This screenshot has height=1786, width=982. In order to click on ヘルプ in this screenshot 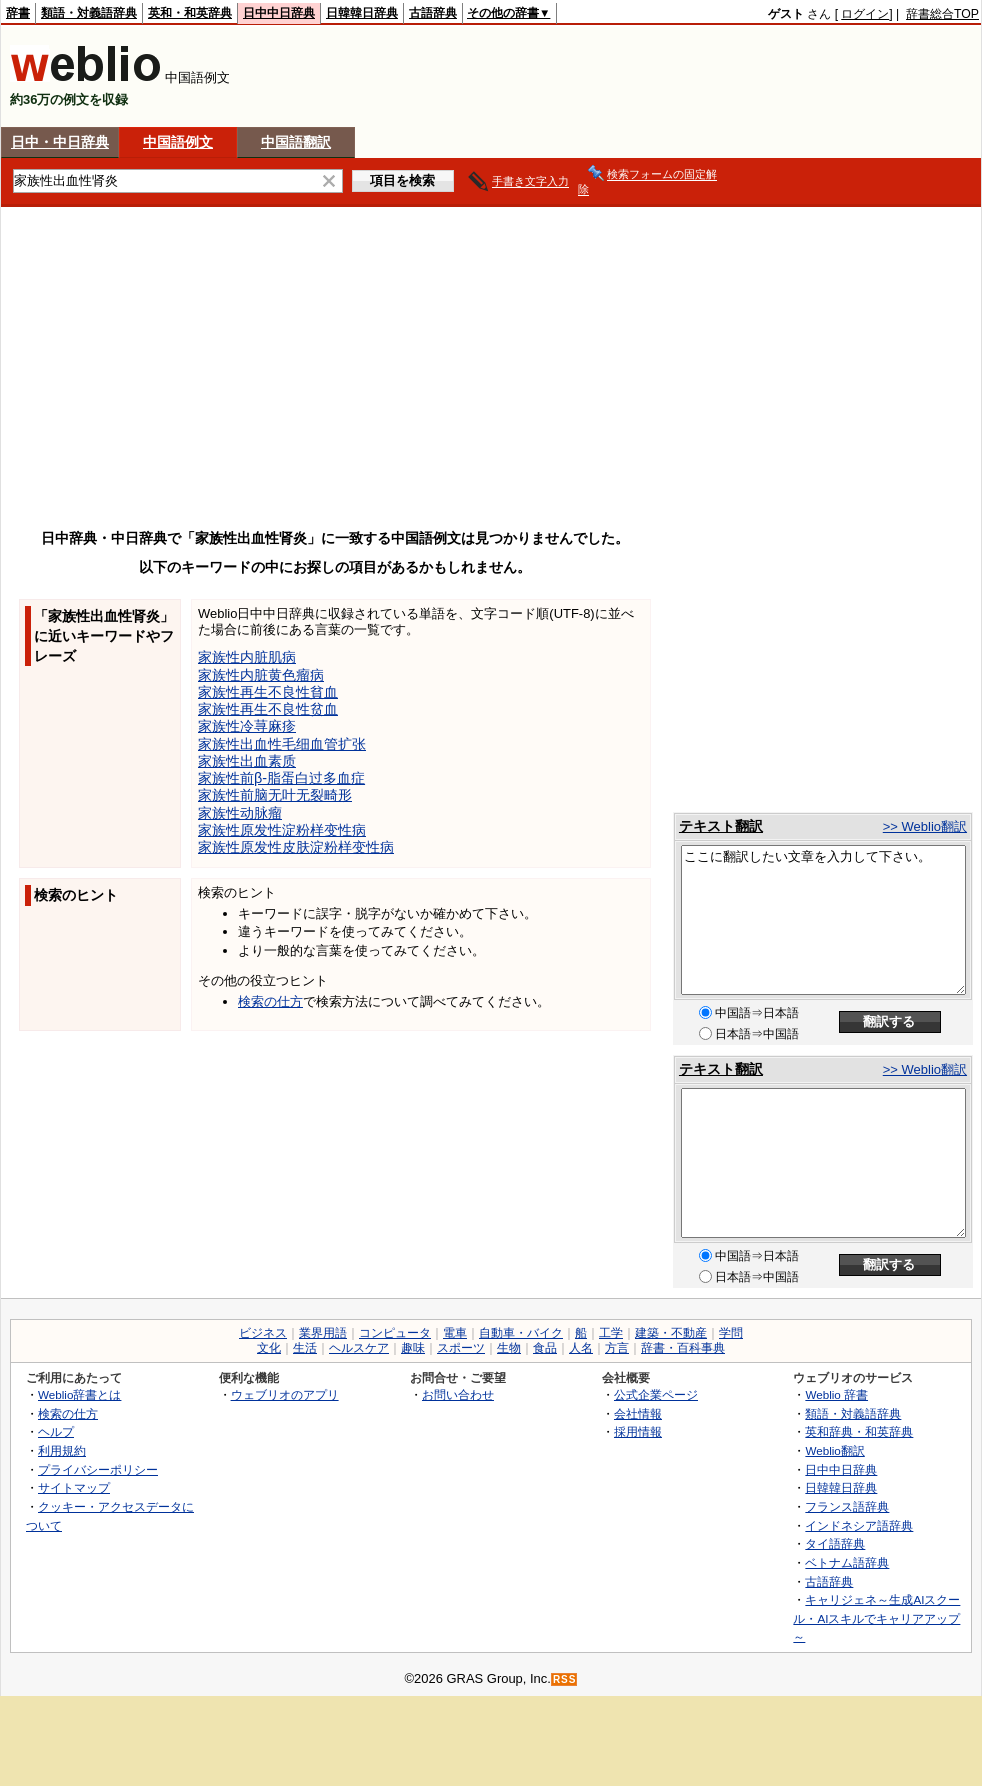, I will do `click(56, 1431)`.